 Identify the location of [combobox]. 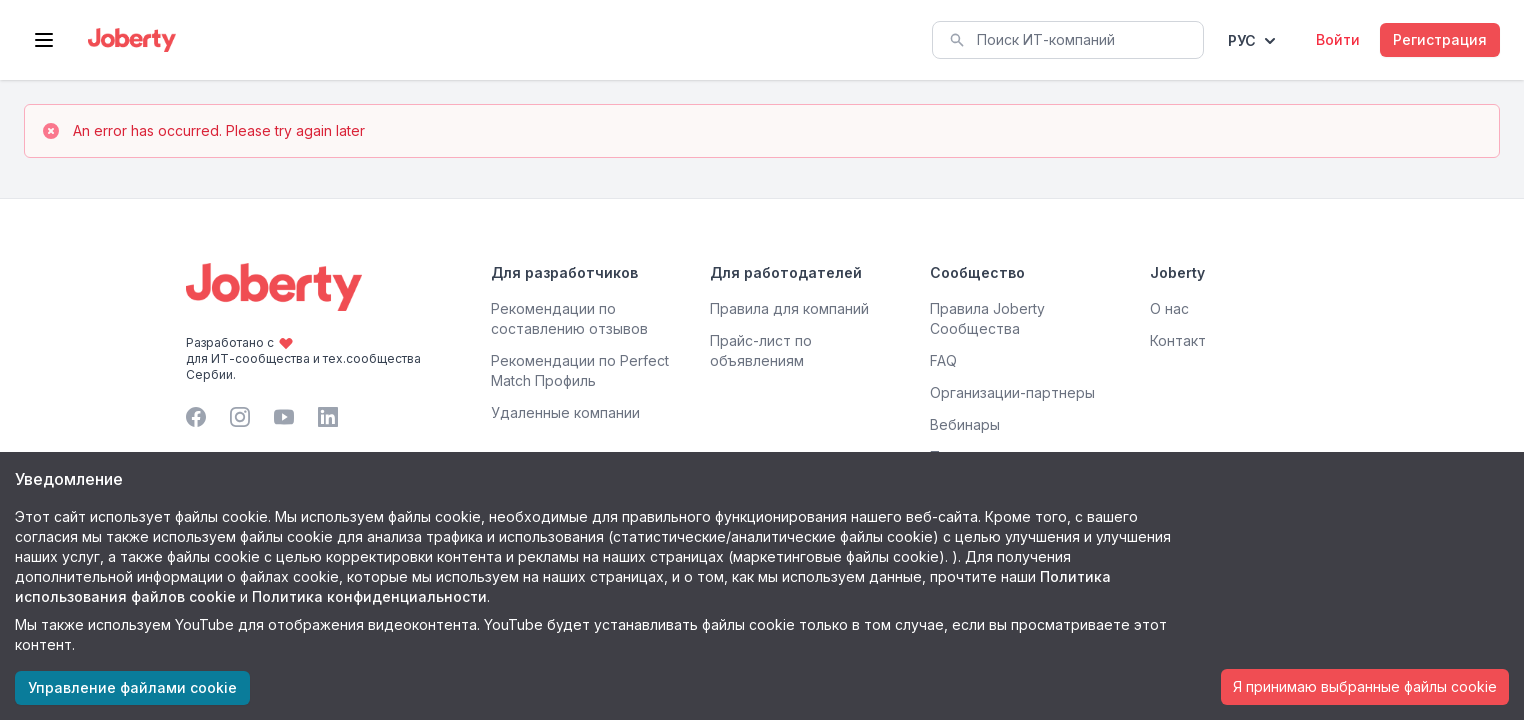
(1068, 40).